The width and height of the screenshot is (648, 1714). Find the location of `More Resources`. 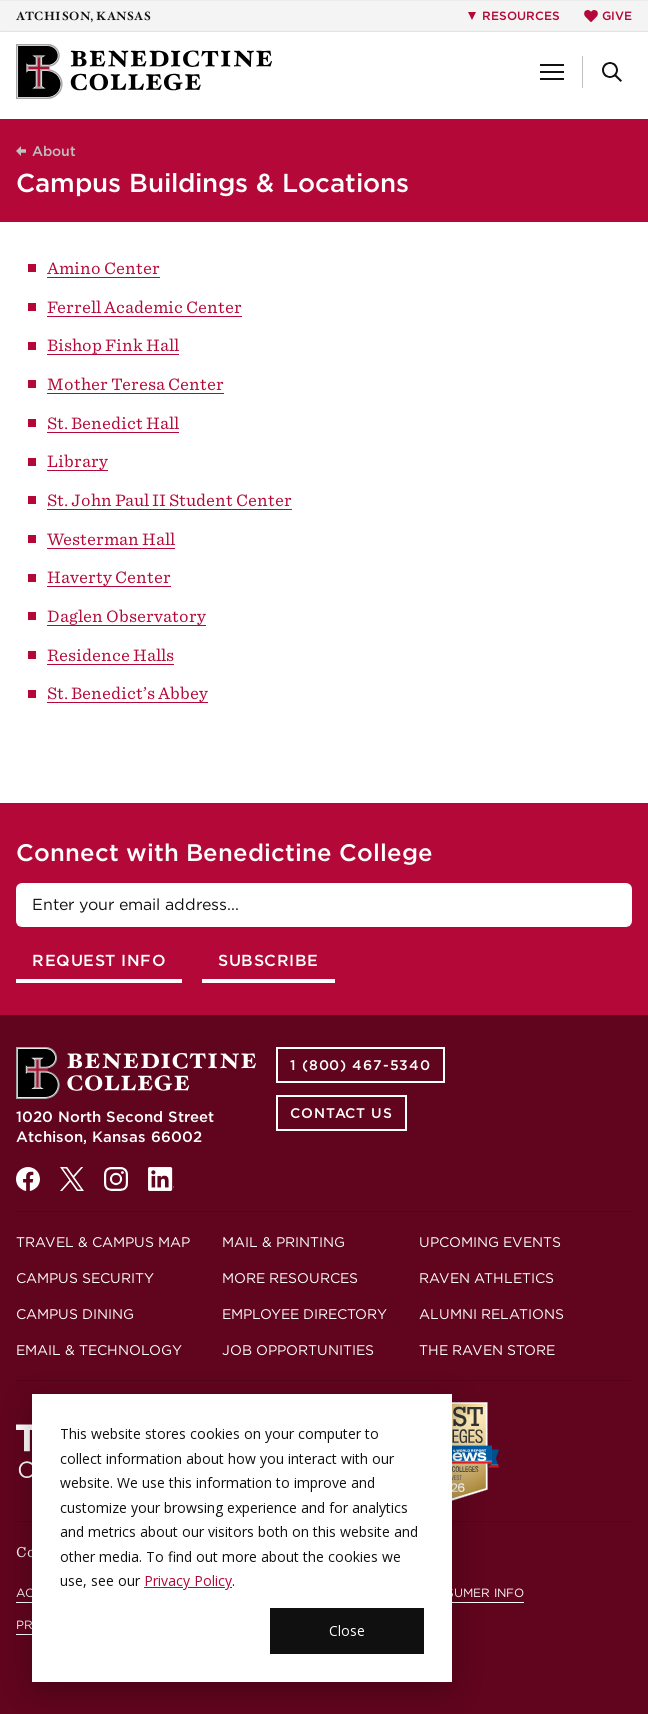

More Resources is located at coordinates (290, 1278).